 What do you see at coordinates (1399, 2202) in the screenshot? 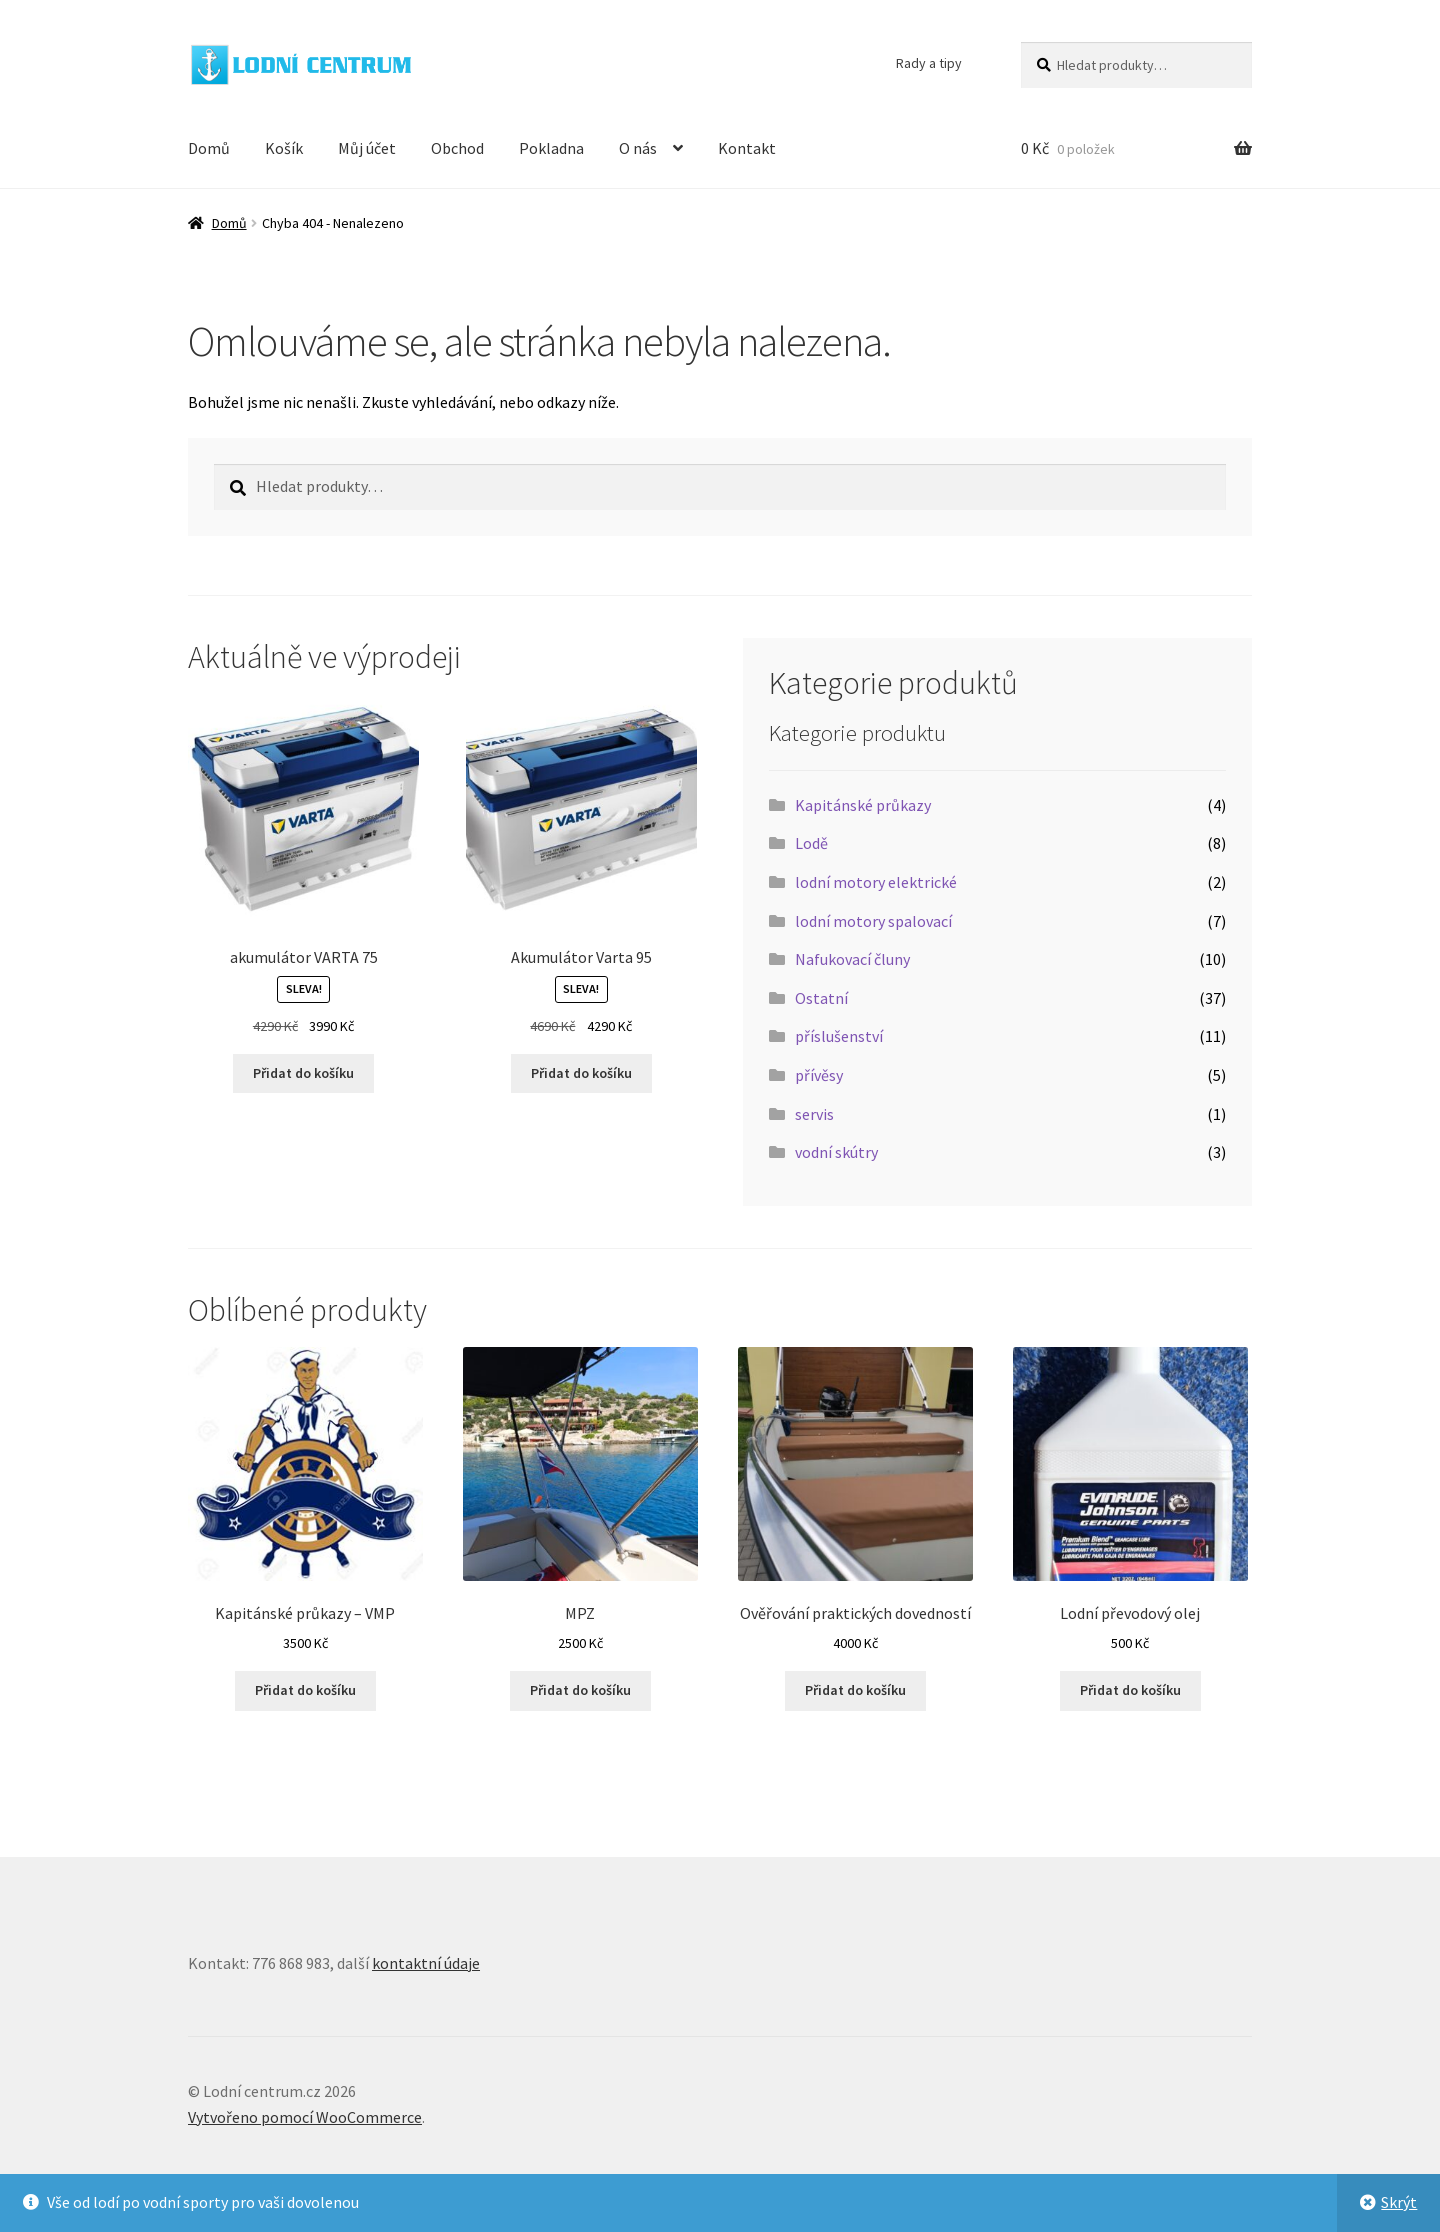
I see `Skrýt [button]` at bounding box center [1399, 2202].